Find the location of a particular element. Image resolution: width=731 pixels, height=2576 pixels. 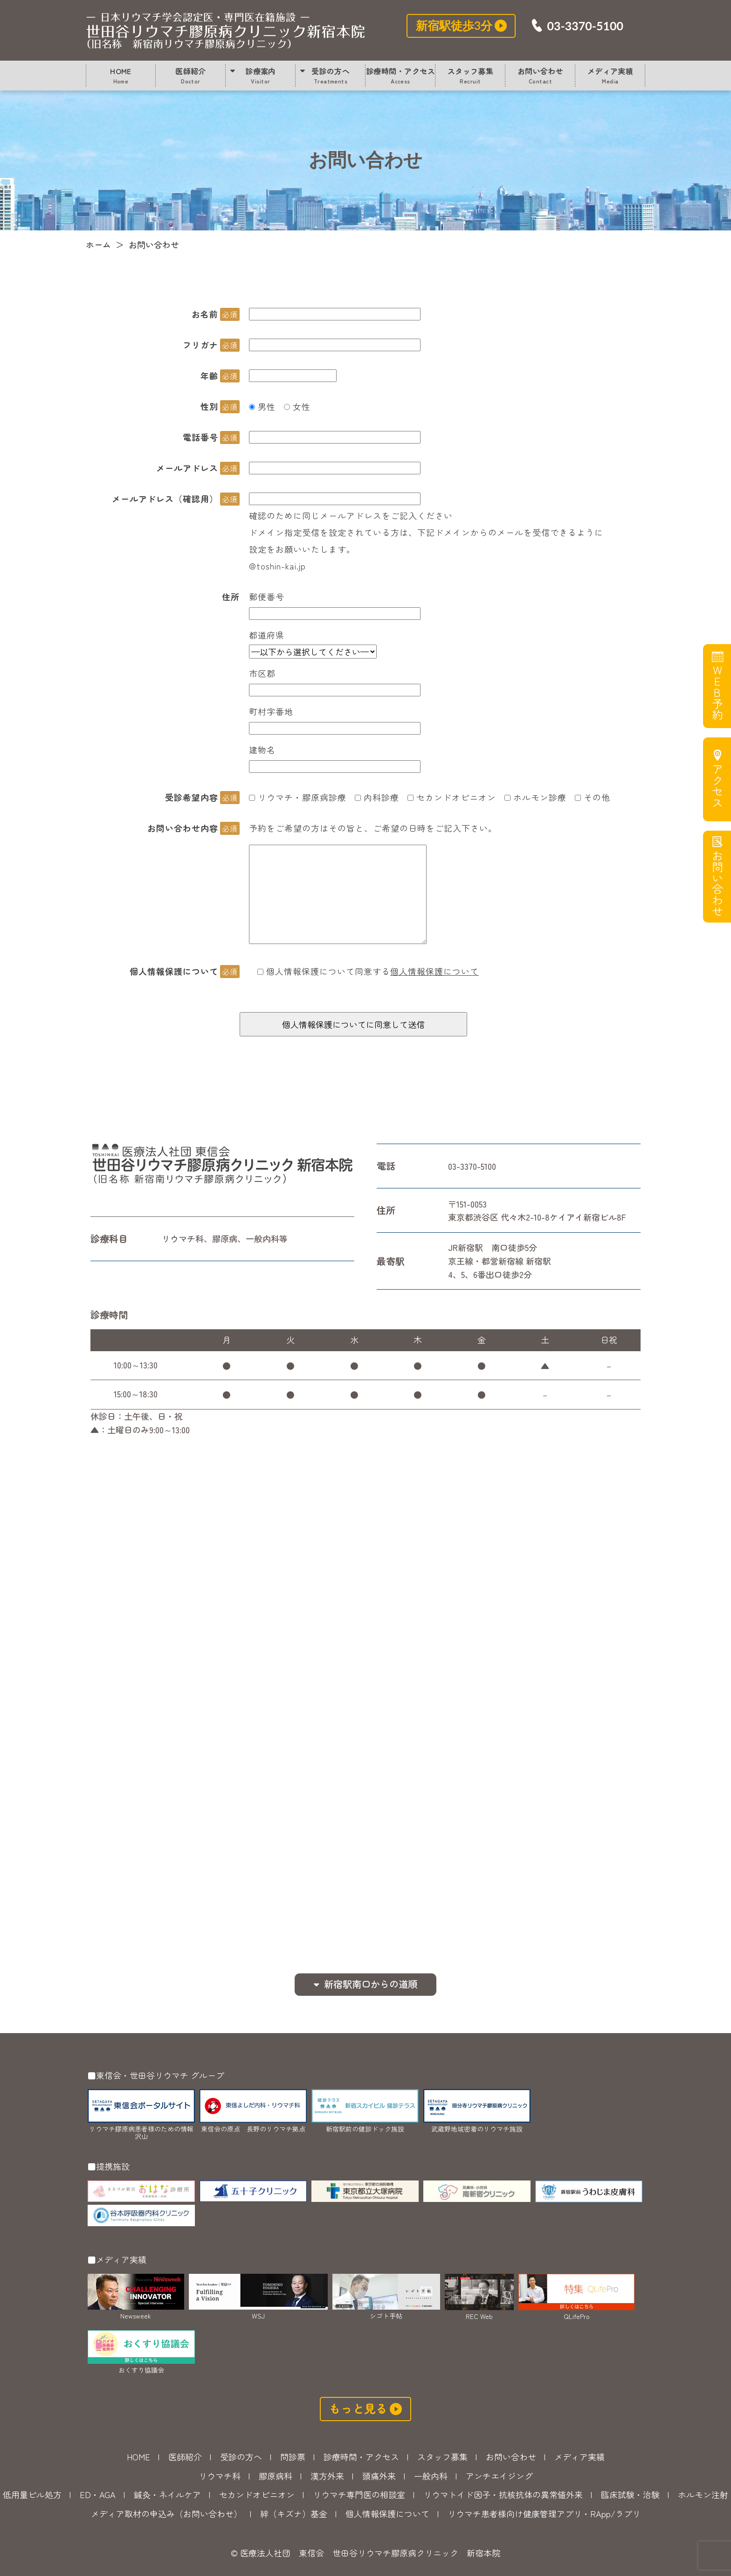

臨床試験・治験 is located at coordinates (630, 2494).